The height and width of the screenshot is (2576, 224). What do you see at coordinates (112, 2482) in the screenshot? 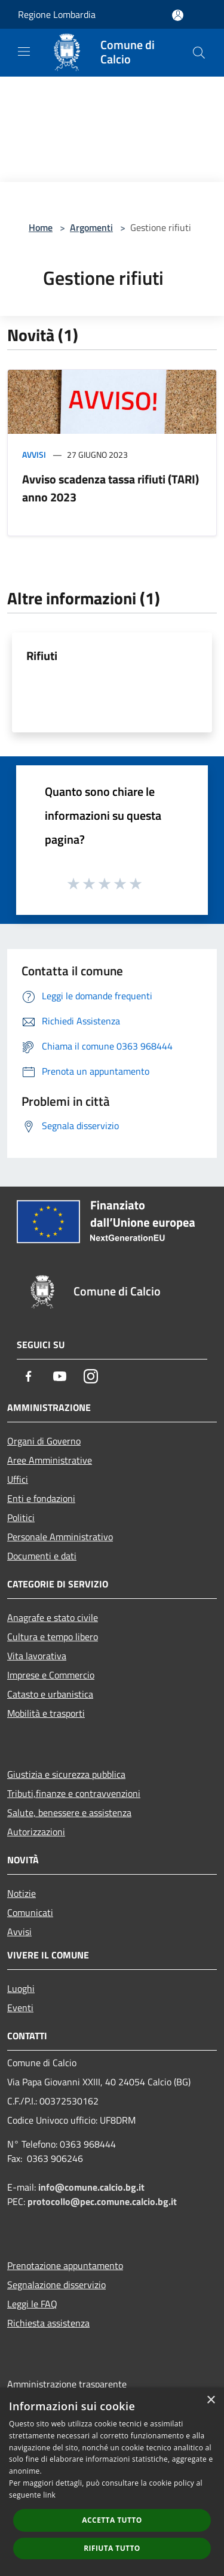
I see `[dialog]` at bounding box center [112, 2482].